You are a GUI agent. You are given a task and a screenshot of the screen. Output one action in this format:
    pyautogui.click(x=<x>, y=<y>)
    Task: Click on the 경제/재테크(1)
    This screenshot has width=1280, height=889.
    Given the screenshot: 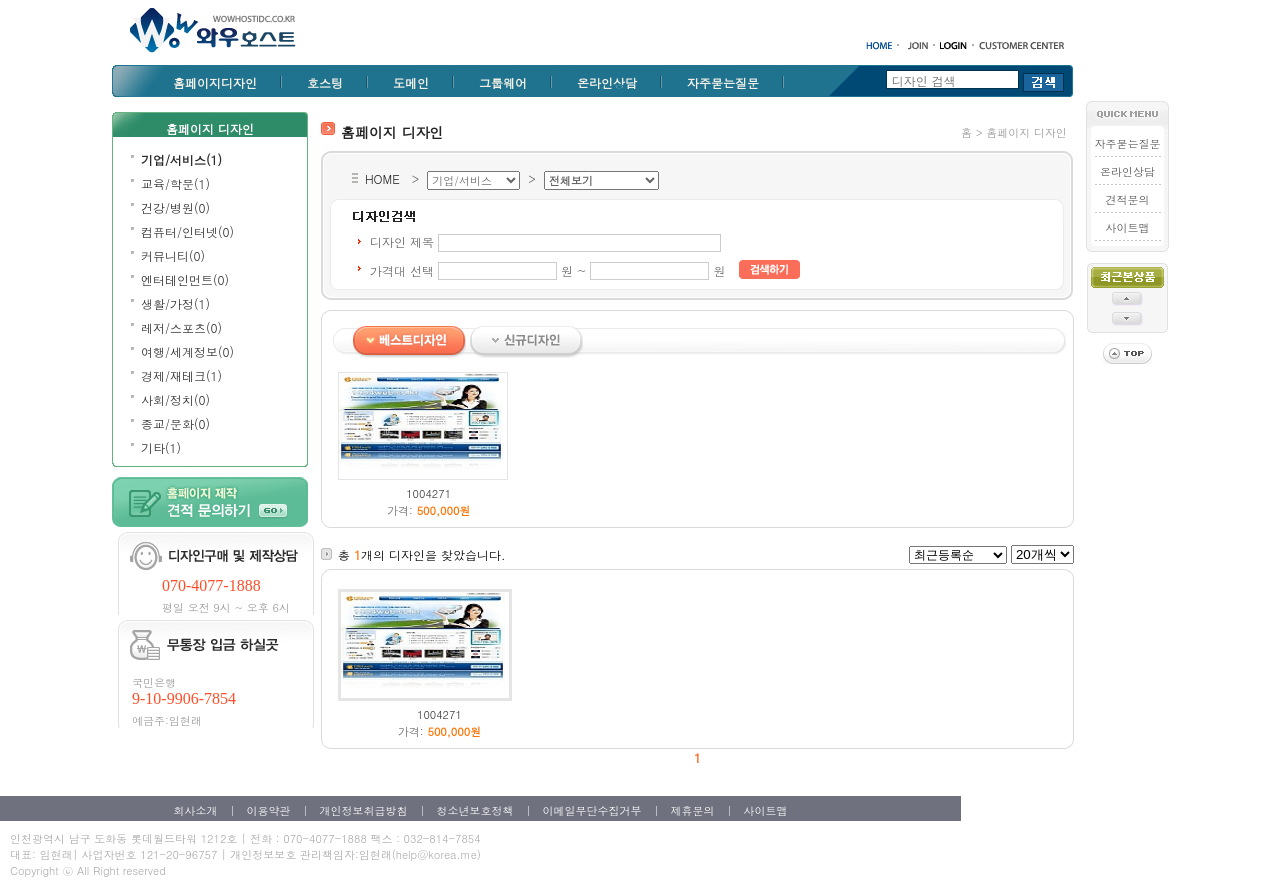 What is the action you would take?
    pyautogui.click(x=181, y=375)
    